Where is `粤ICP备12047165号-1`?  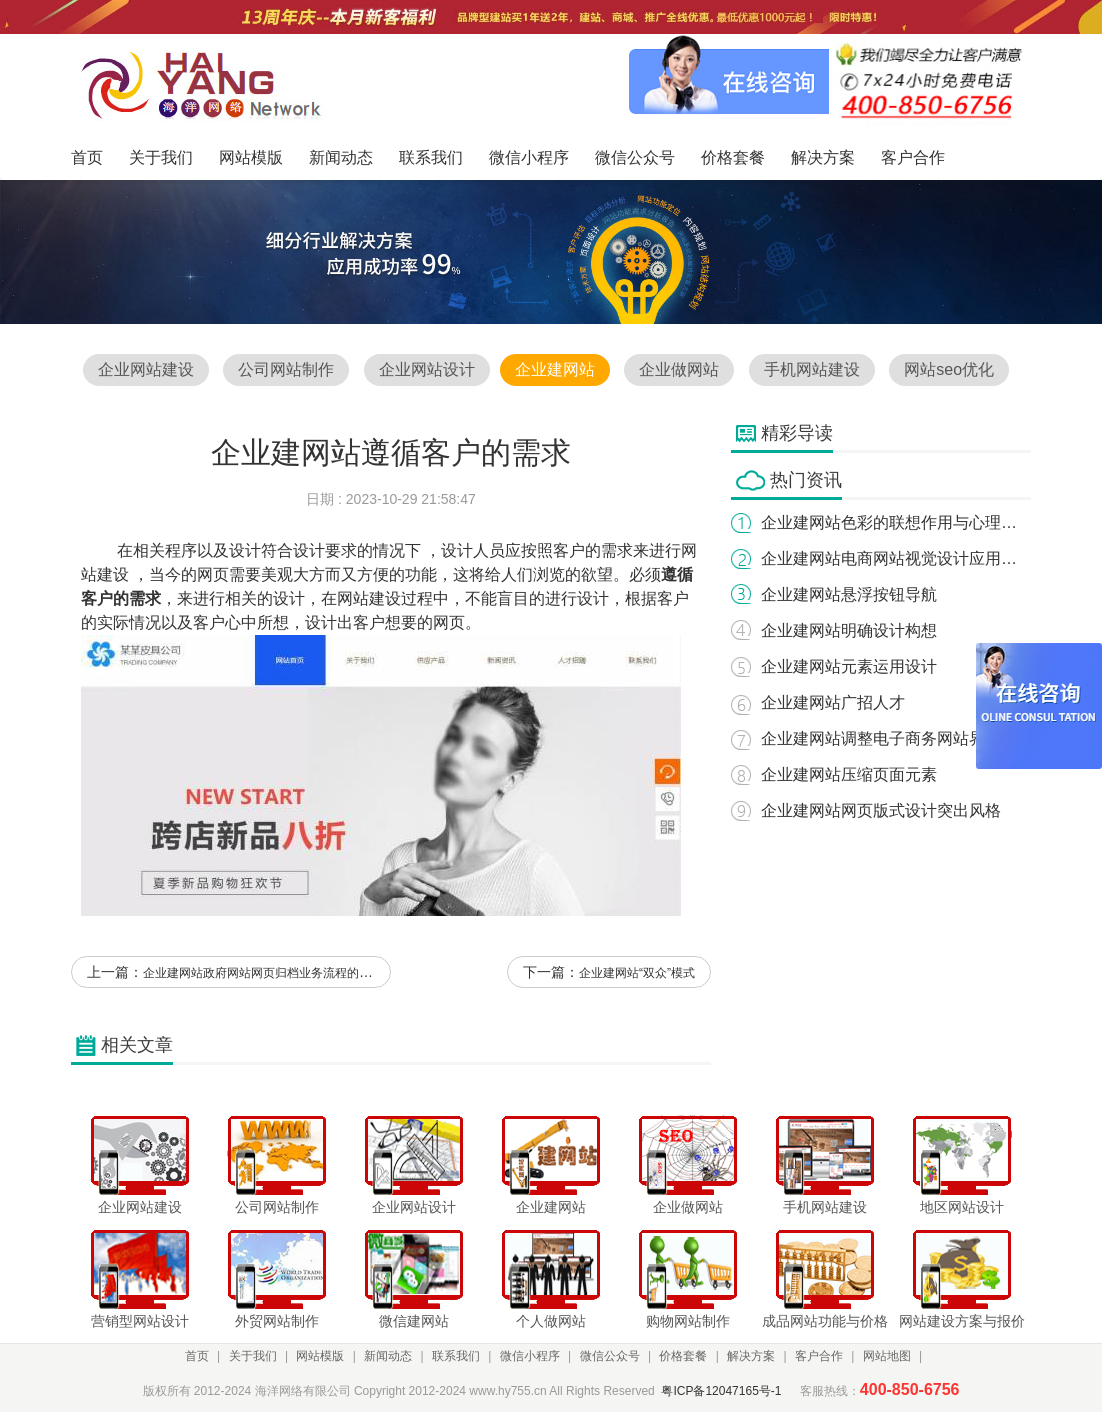
粤ICP备12047165号-1 is located at coordinates (721, 1391).